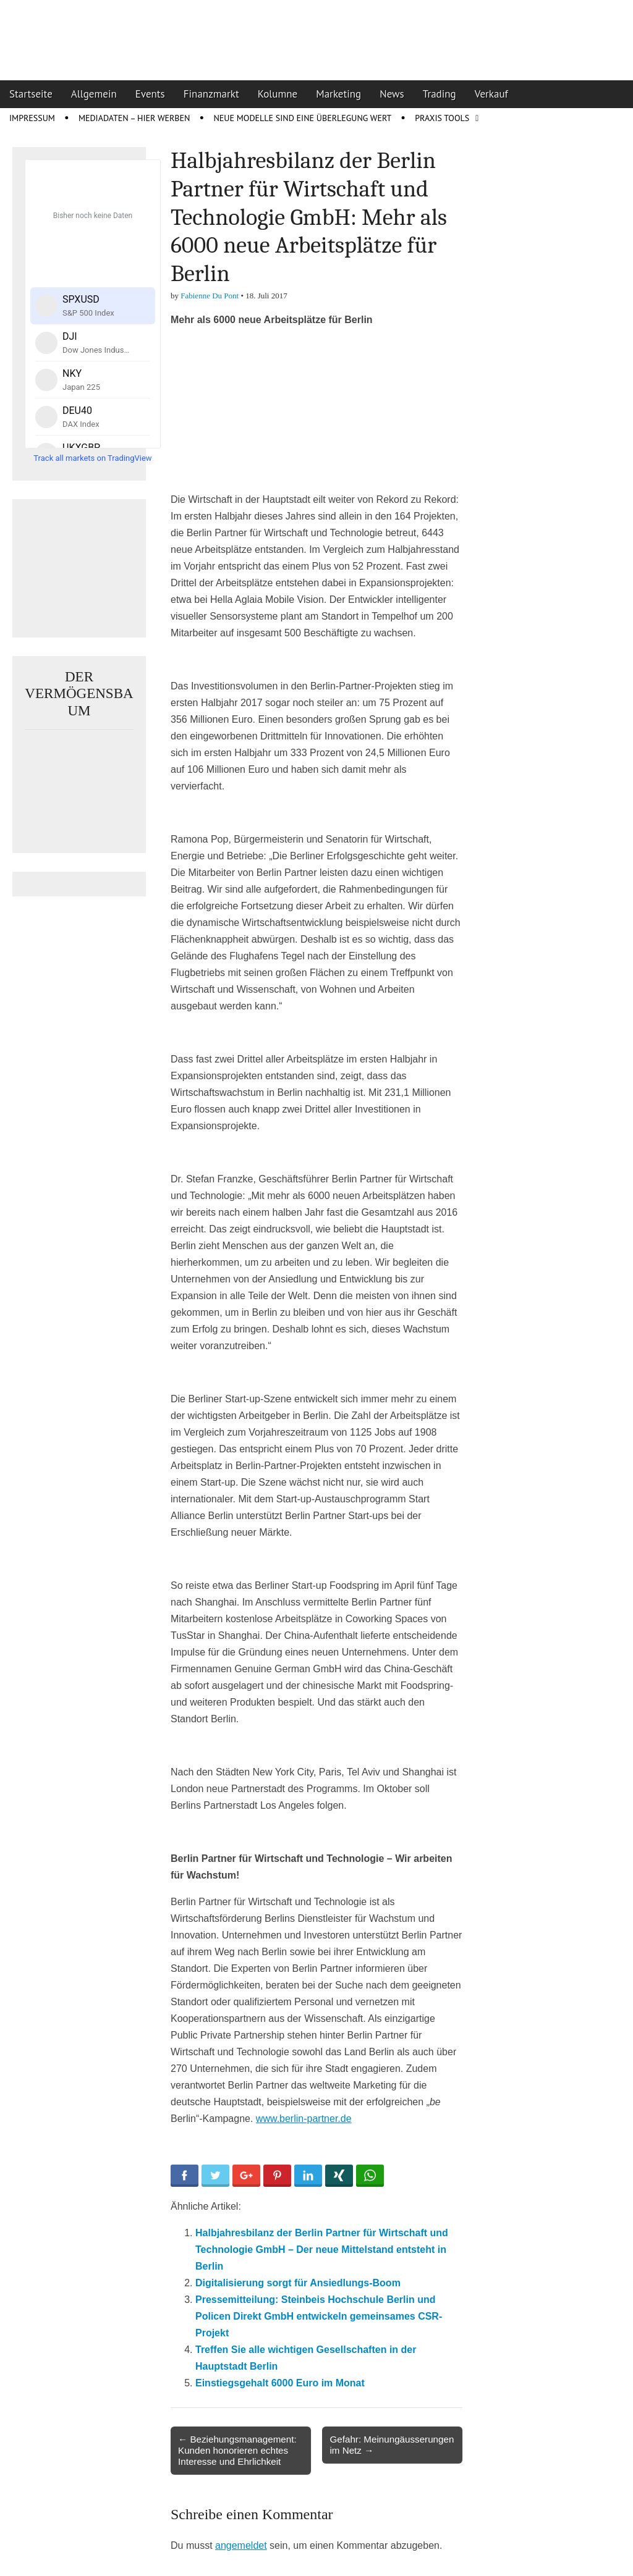 This screenshot has width=633, height=2576. I want to click on Startseite, so click(31, 94).